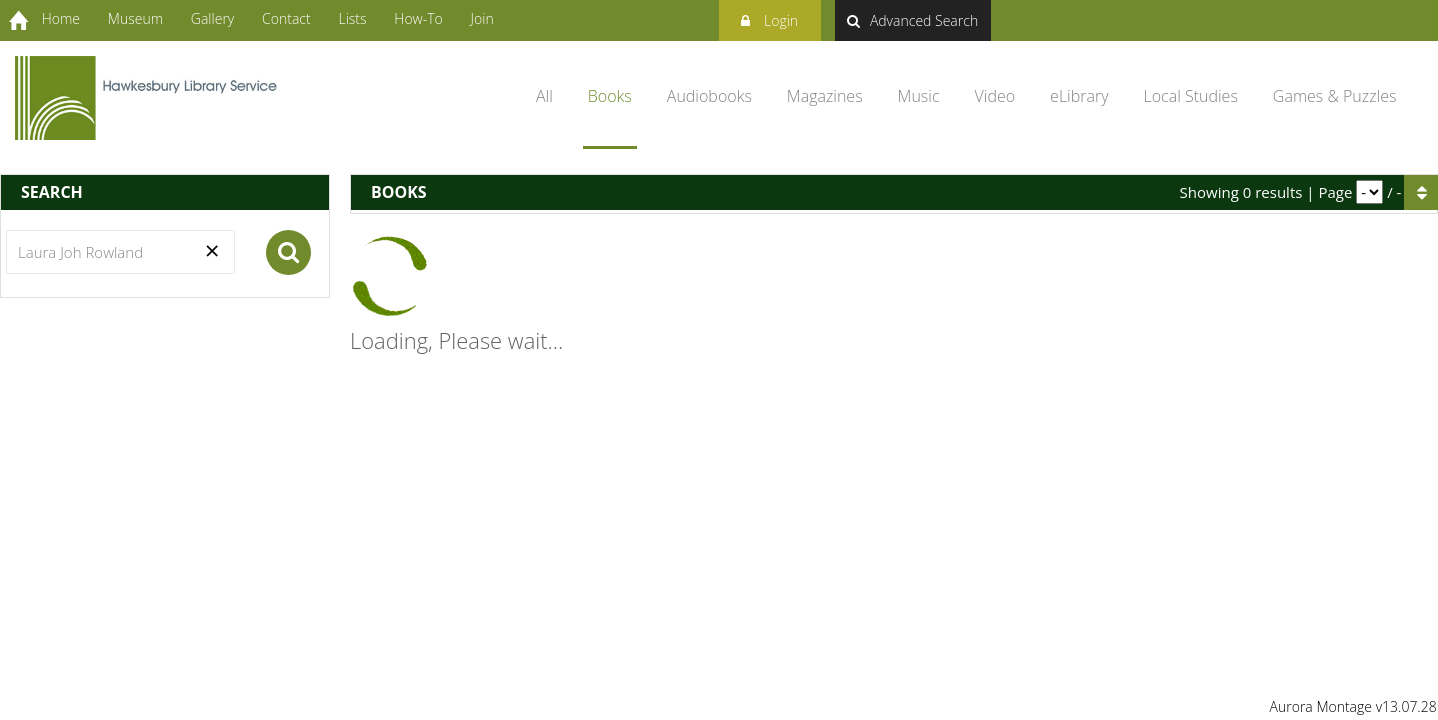 The width and height of the screenshot is (1438, 720). What do you see at coordinates (212, 18) in the screenshot?
I see `Gallery` at bounding box center [212, 18].